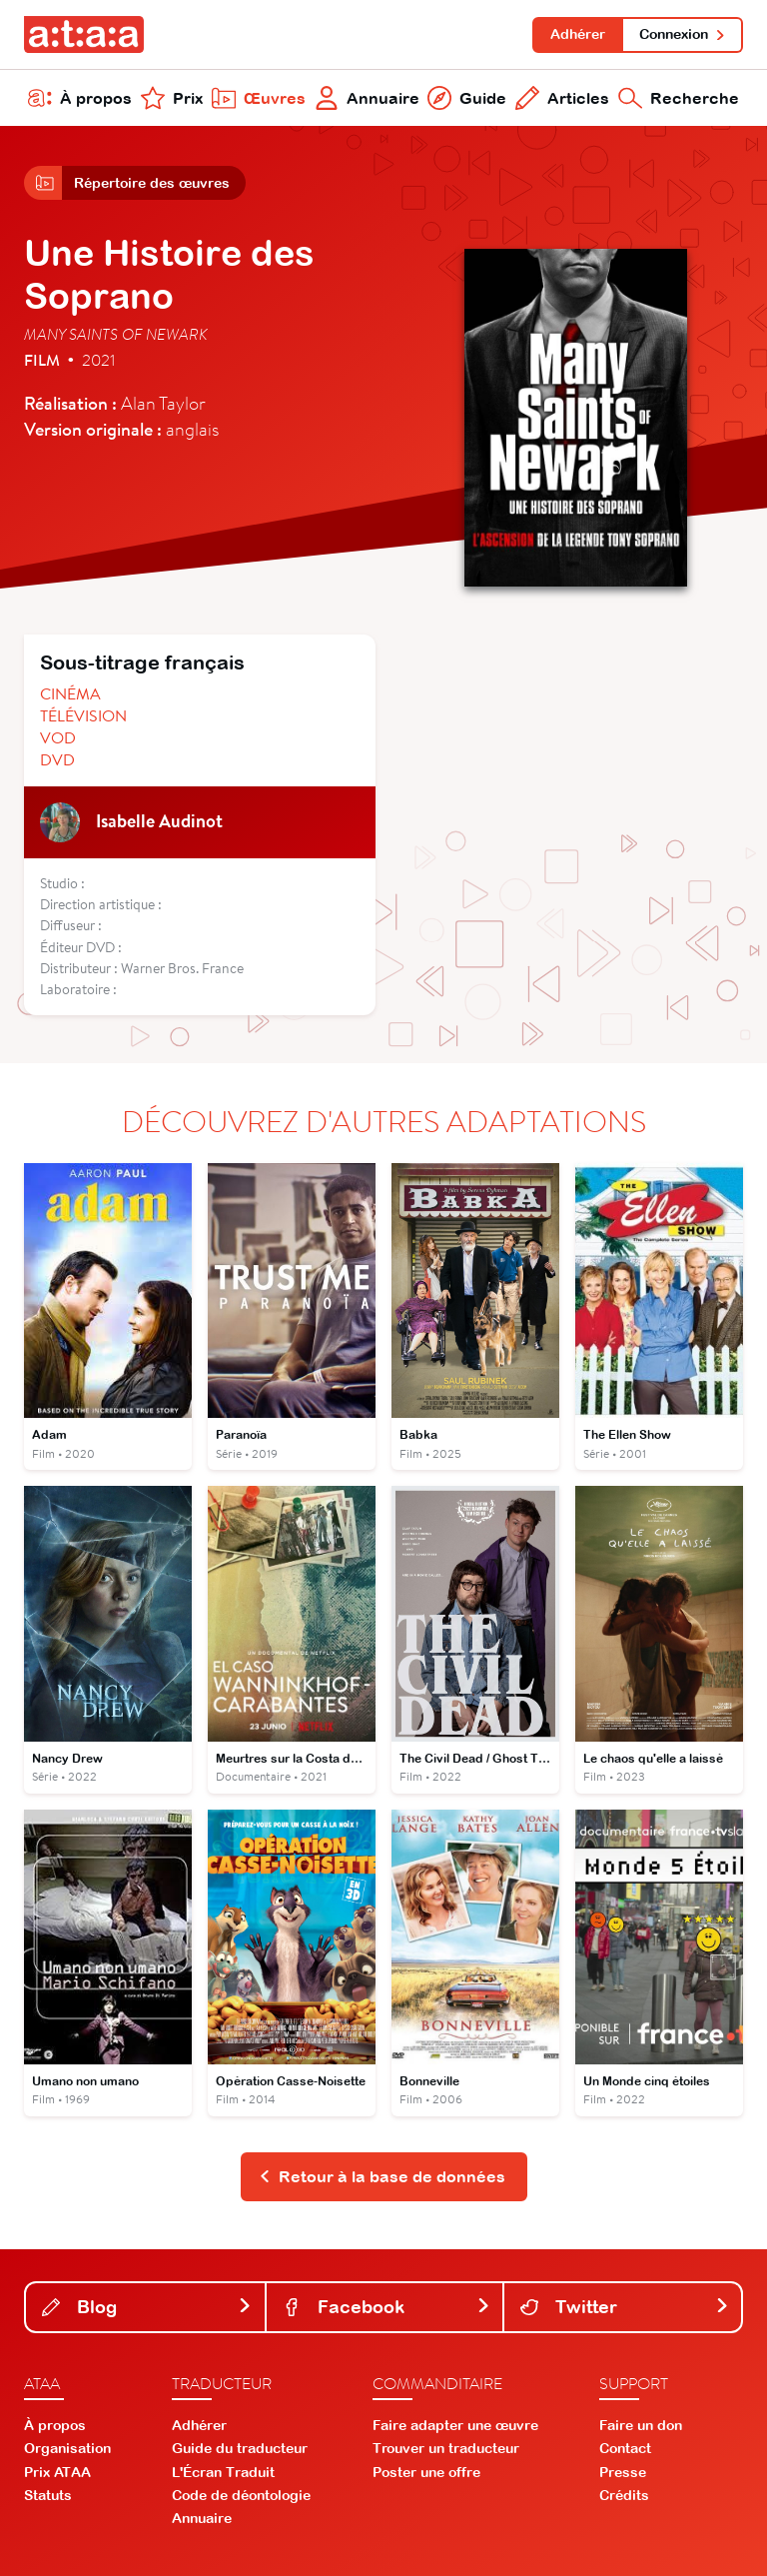  I want to click on Organisation, so click(67, 2448).